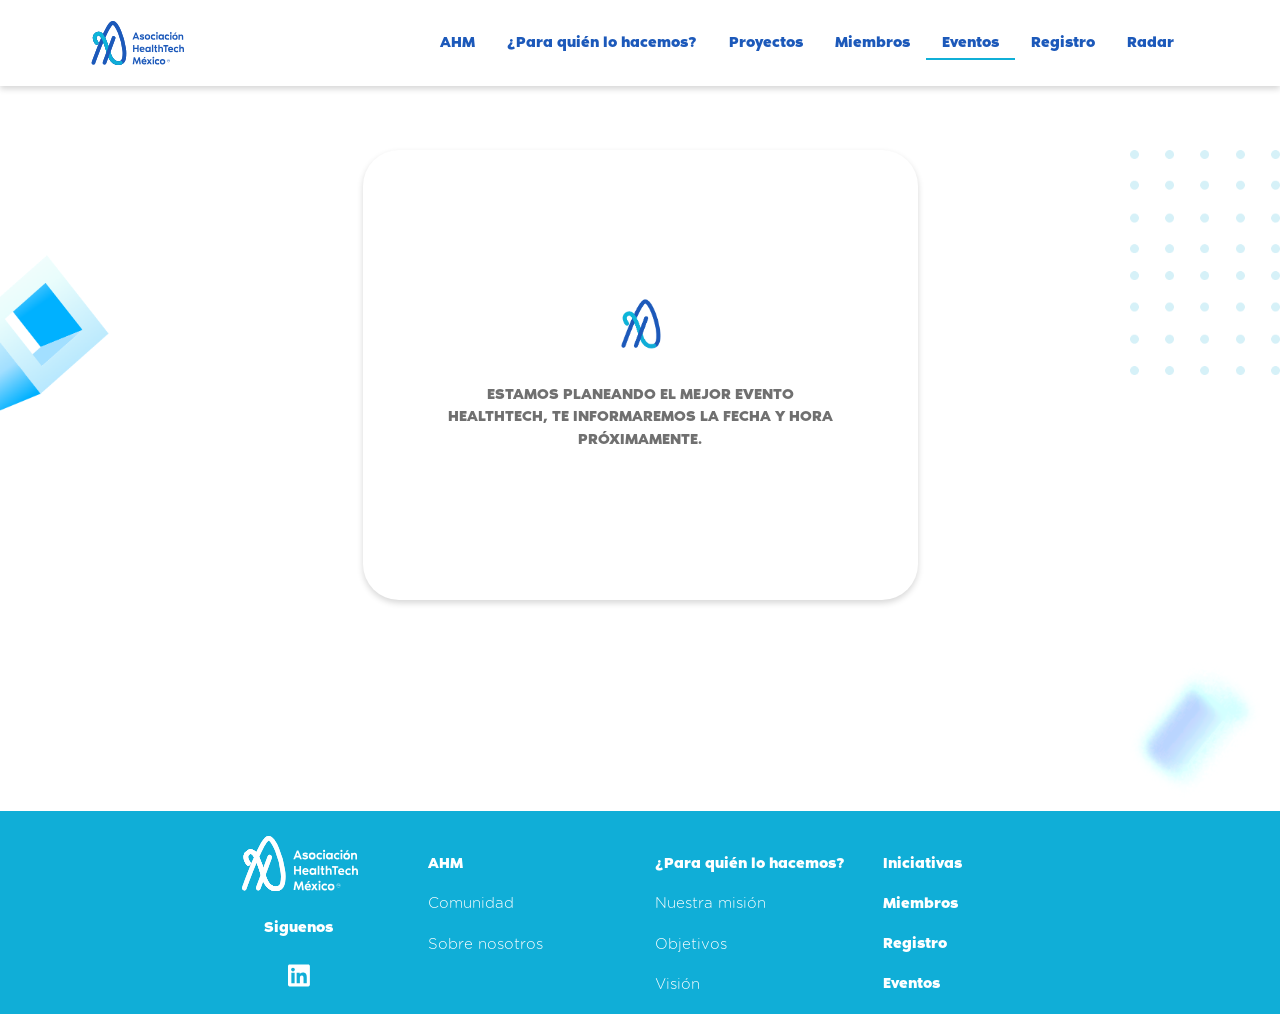 This screenshot has height=1014, width=1280. I want to click on ¿Para quién lo hacemos?, so click(750, 863).